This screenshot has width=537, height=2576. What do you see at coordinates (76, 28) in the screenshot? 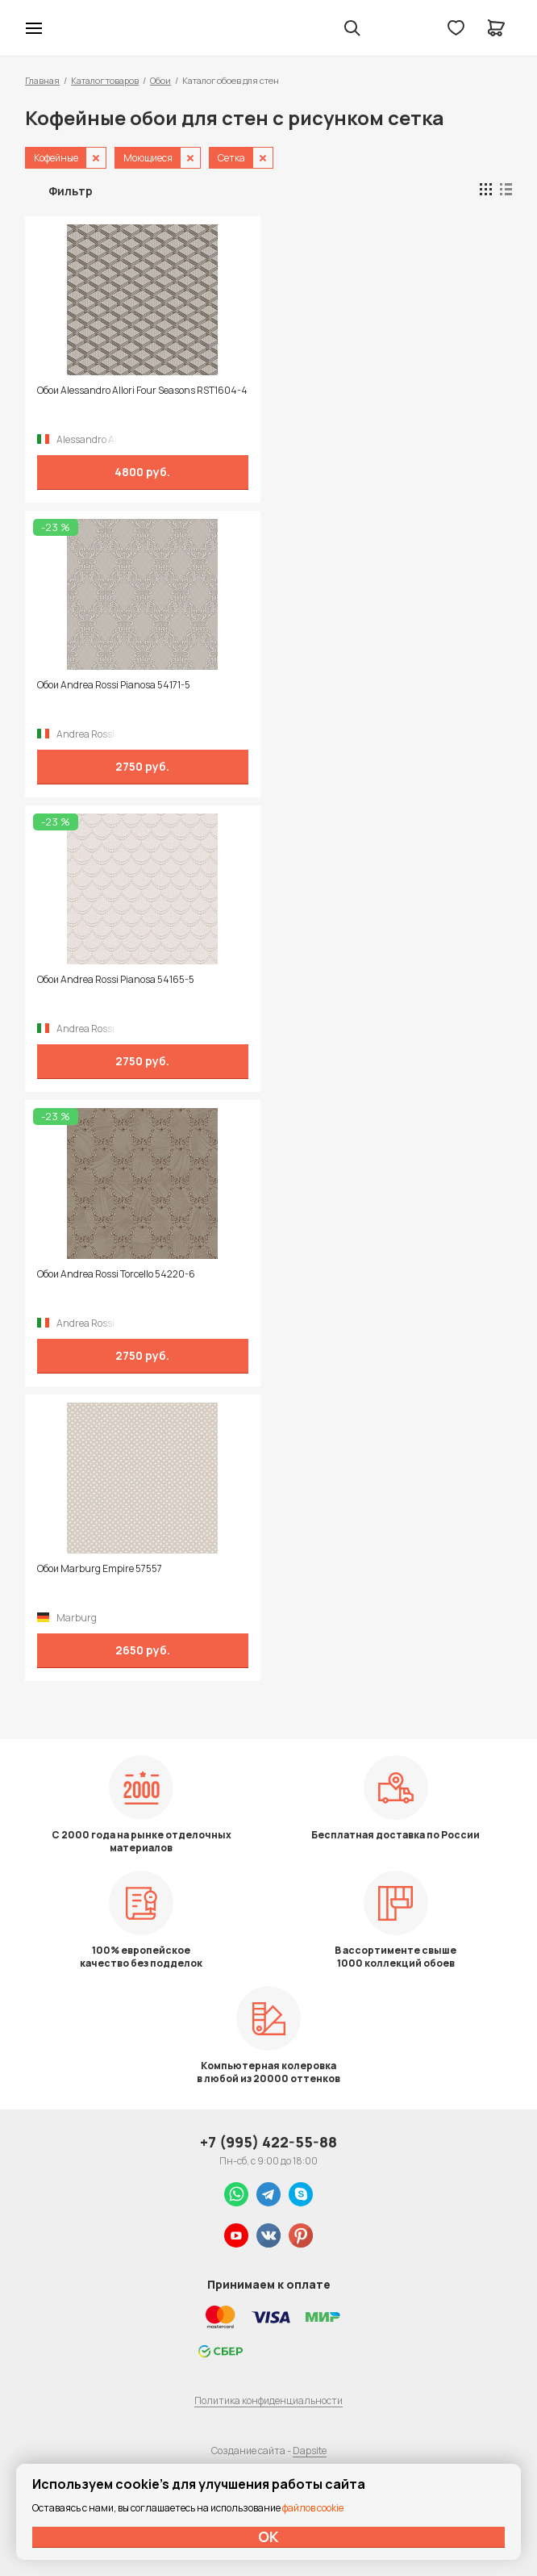
I see `Колор студии Аккрас` at bounding box center [76, 28].